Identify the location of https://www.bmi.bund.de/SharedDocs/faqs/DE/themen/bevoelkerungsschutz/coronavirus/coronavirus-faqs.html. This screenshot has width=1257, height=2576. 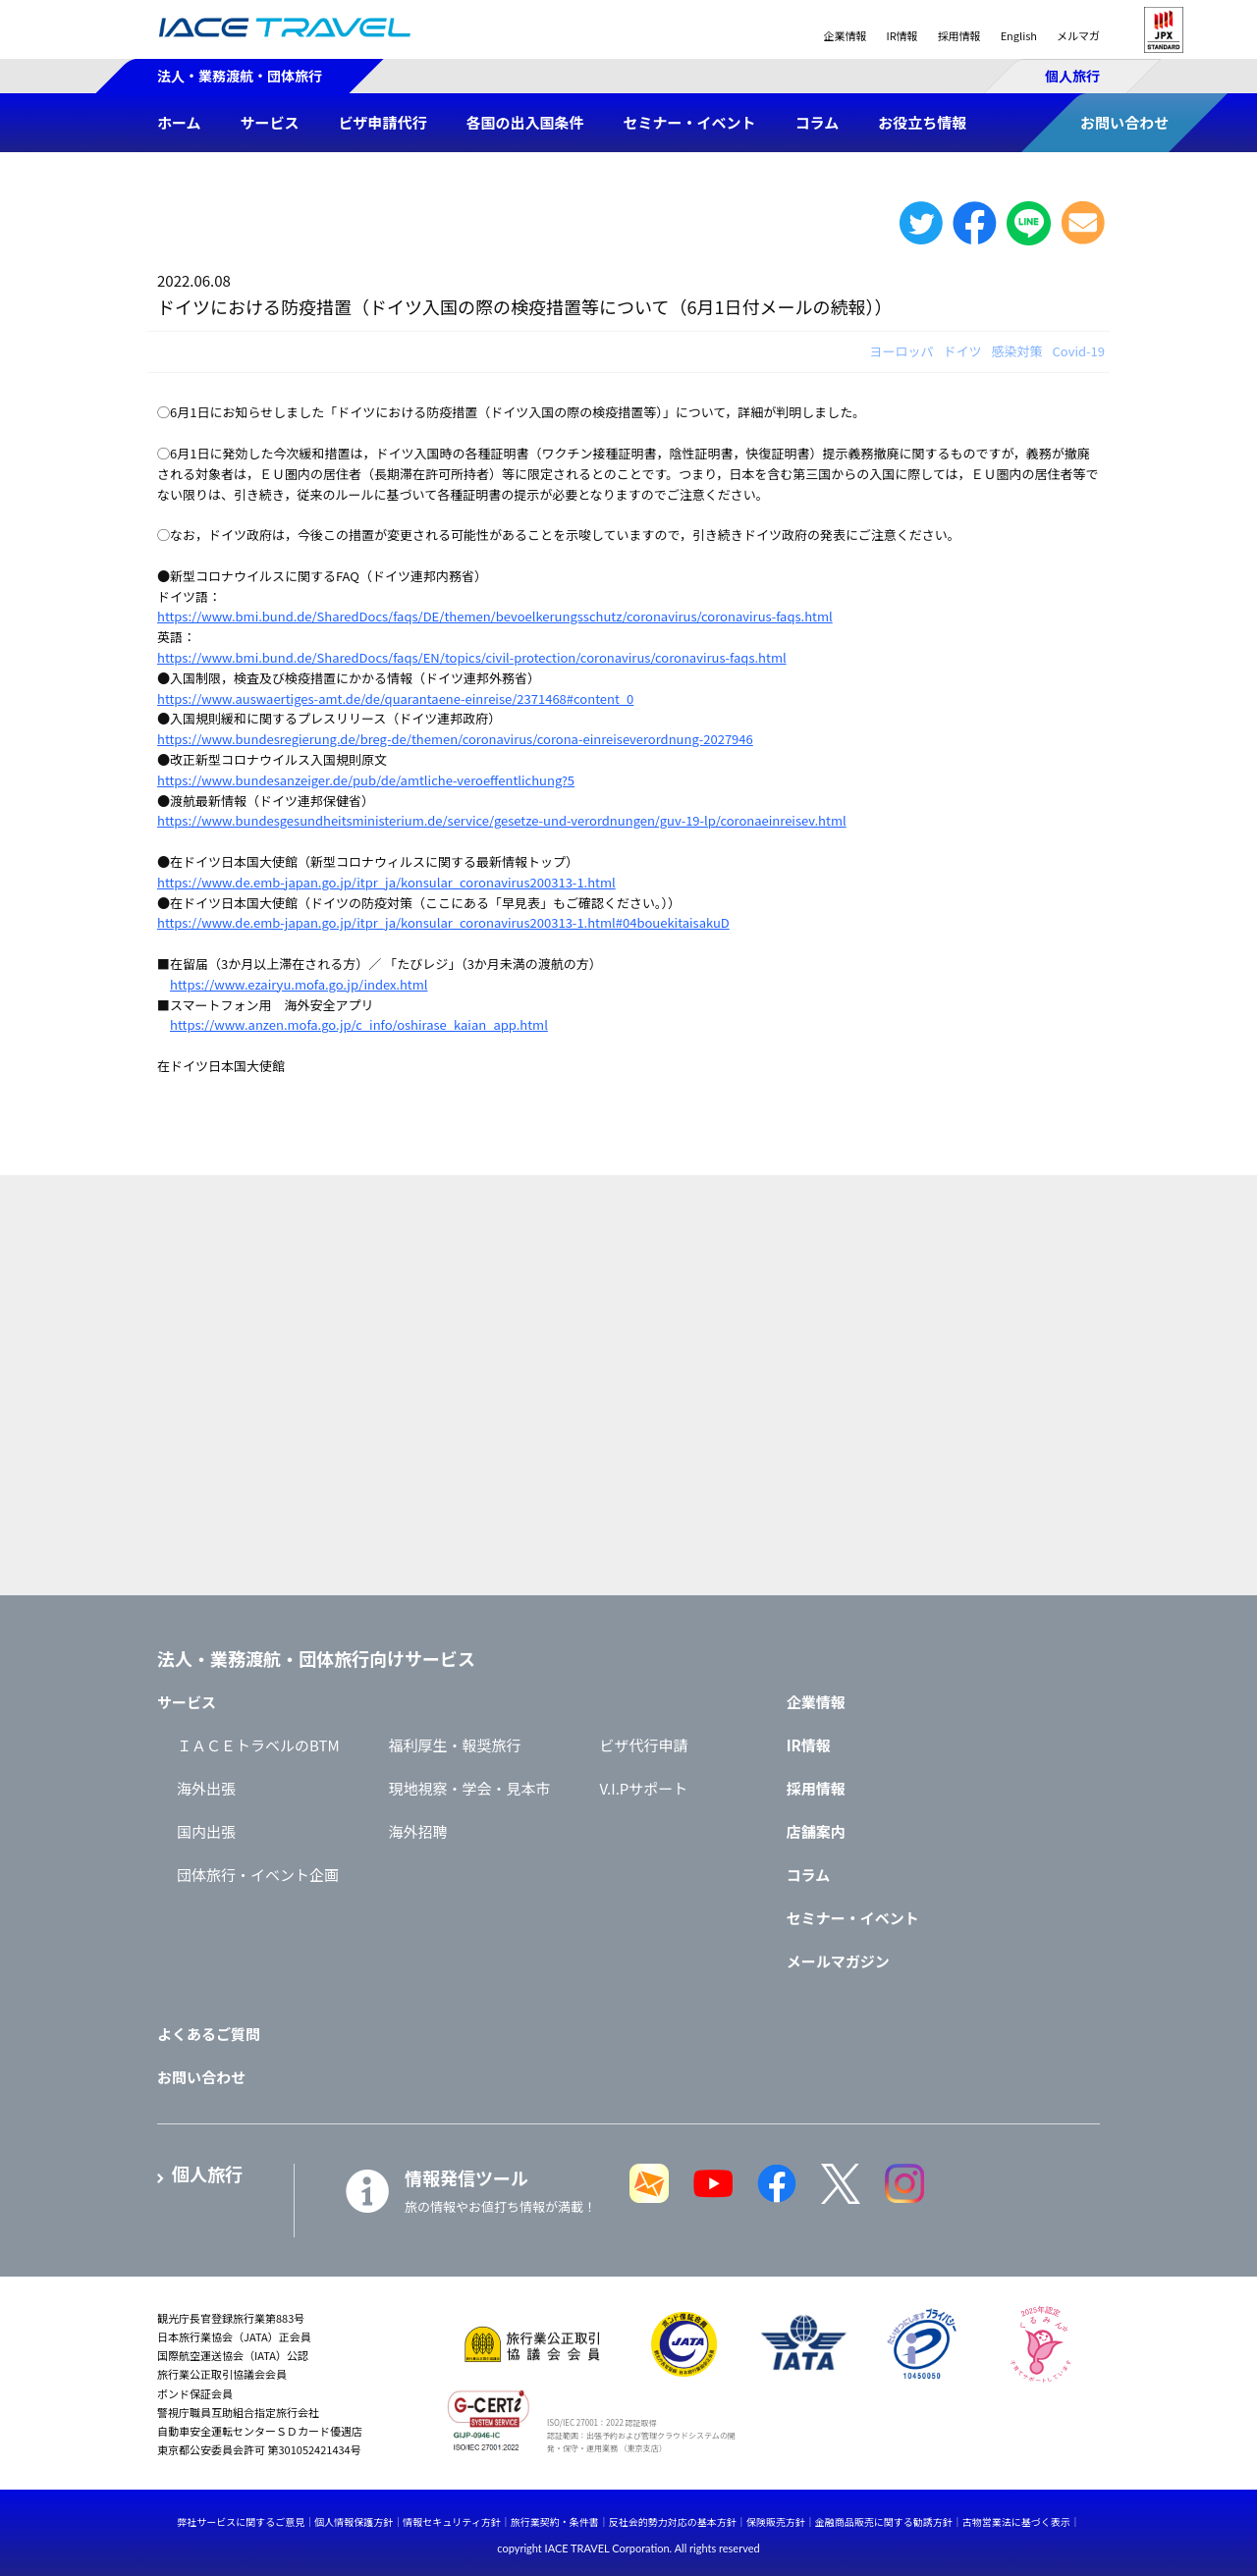
(495, 616).